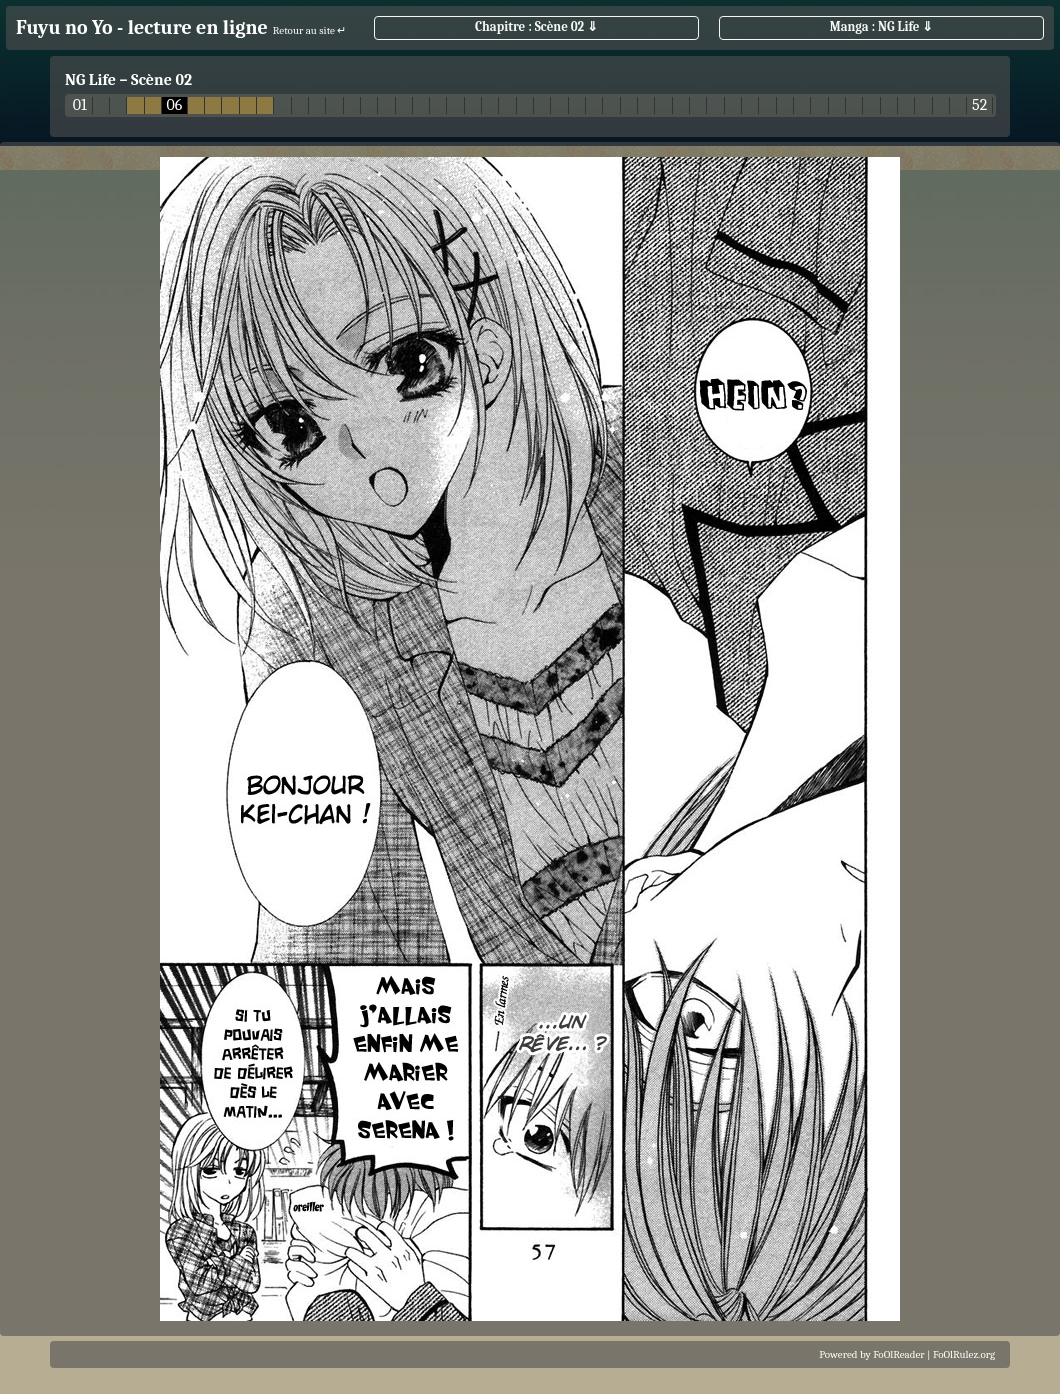 This screenshot has width=1060, height=1394. Describe the element at coordinates (310, 30) in the screenshot. I see `Retour au site ↵` at that location.